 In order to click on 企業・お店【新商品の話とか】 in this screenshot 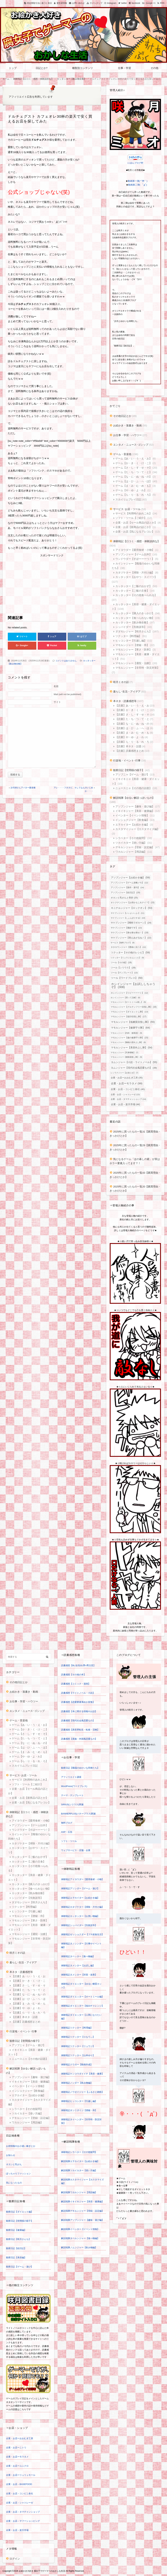, I will do `click(133, 527)`.